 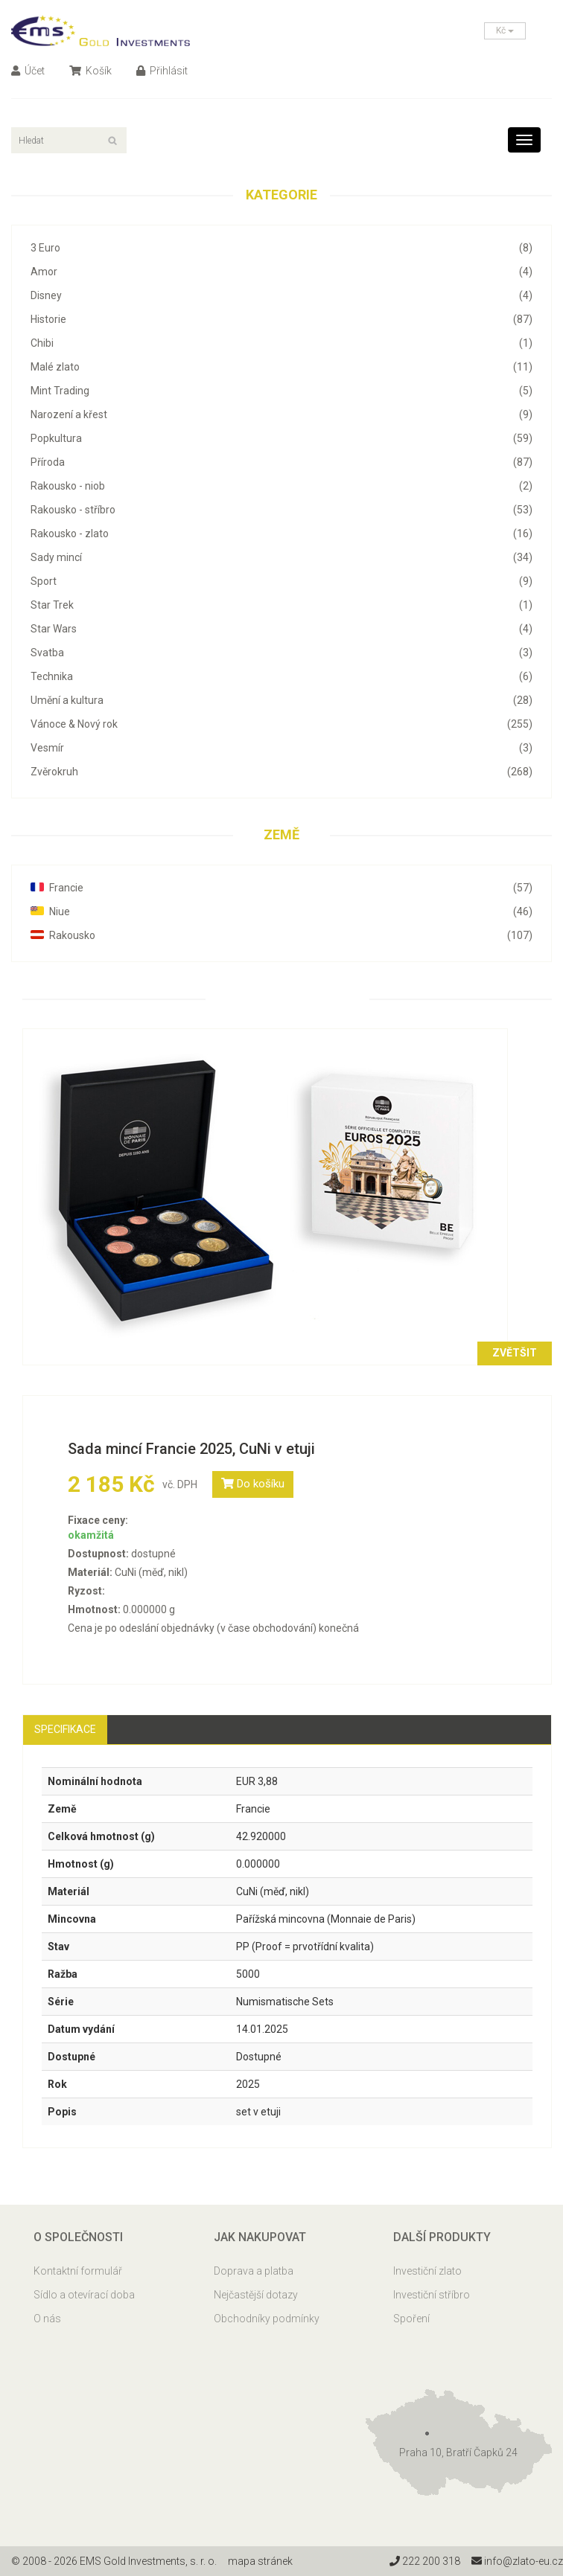 What do you see at coordinates (281, 747) in the screenshot?
I see `Vesmír` at bounding box center [281, 747].